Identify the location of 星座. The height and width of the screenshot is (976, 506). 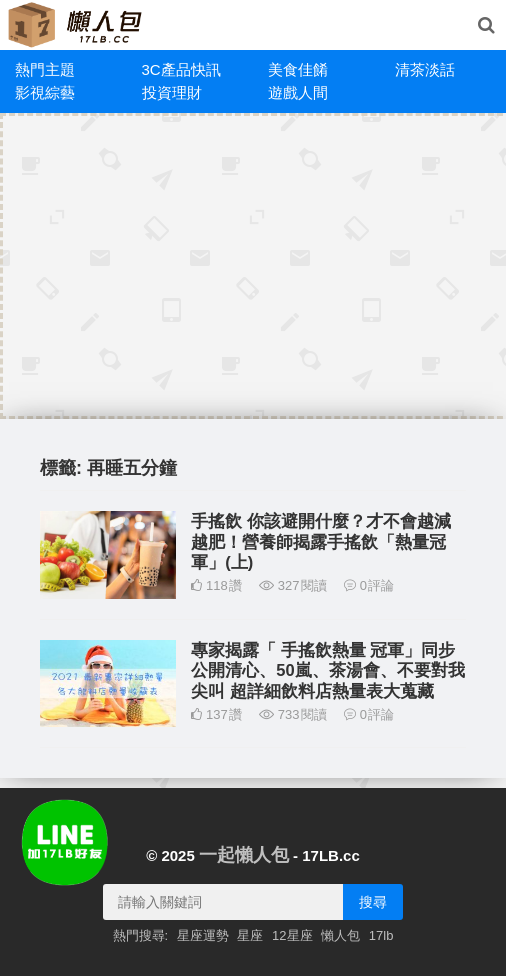
(250, 935).